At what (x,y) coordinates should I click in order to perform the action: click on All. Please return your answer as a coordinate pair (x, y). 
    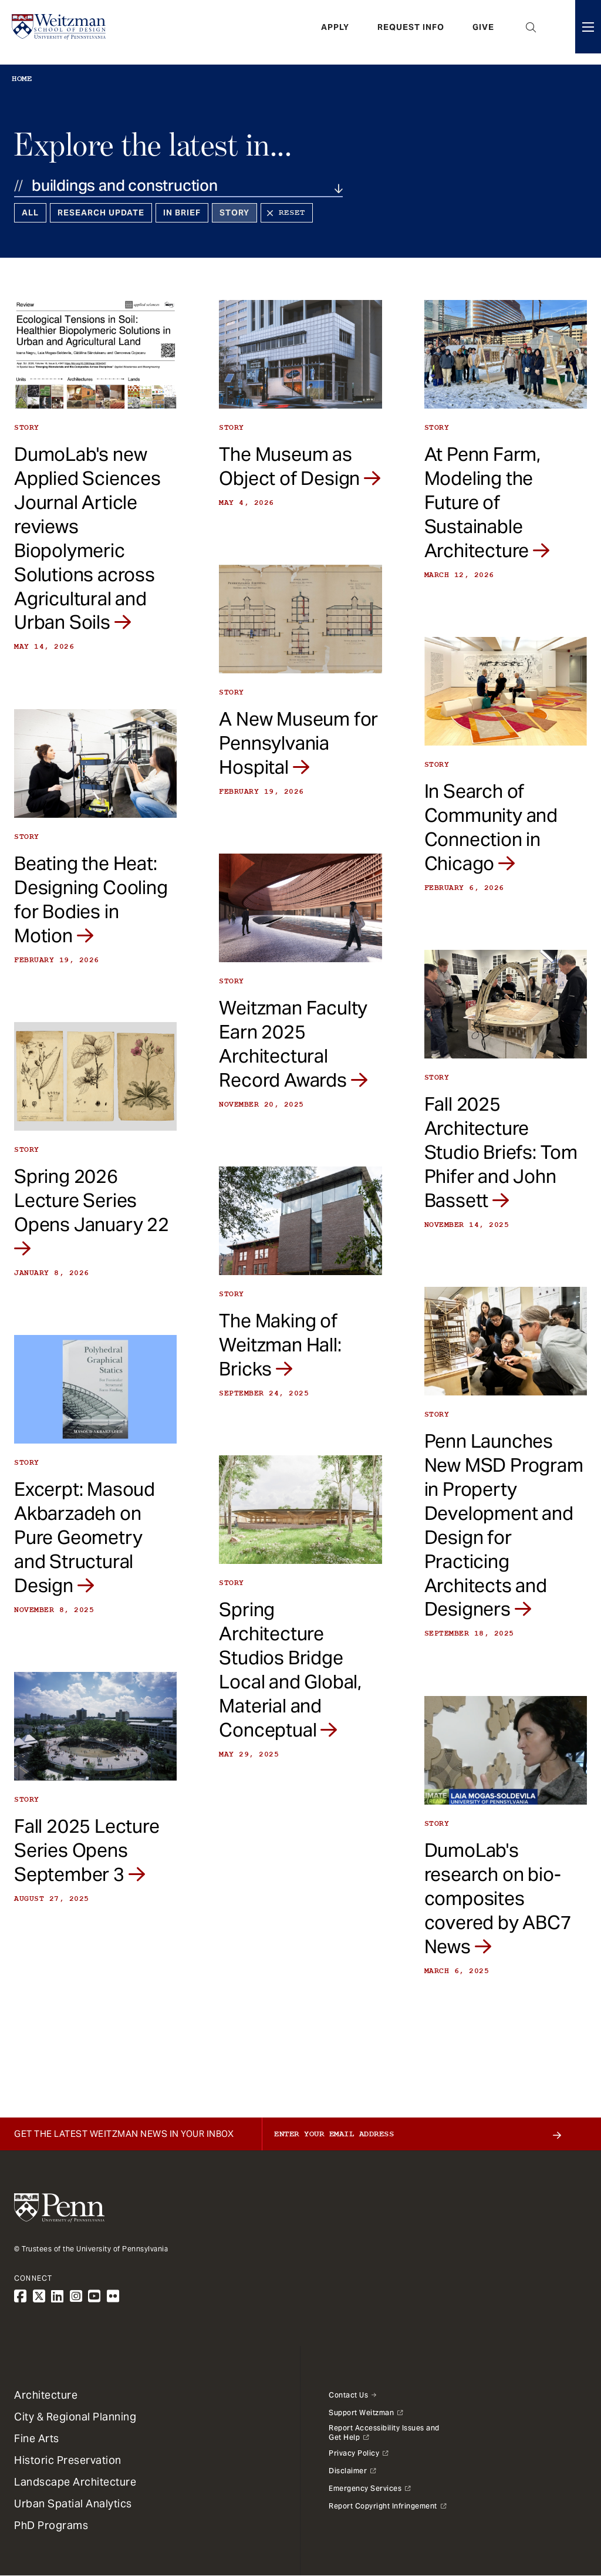
    Looking at the image, I should click on (30, 212).